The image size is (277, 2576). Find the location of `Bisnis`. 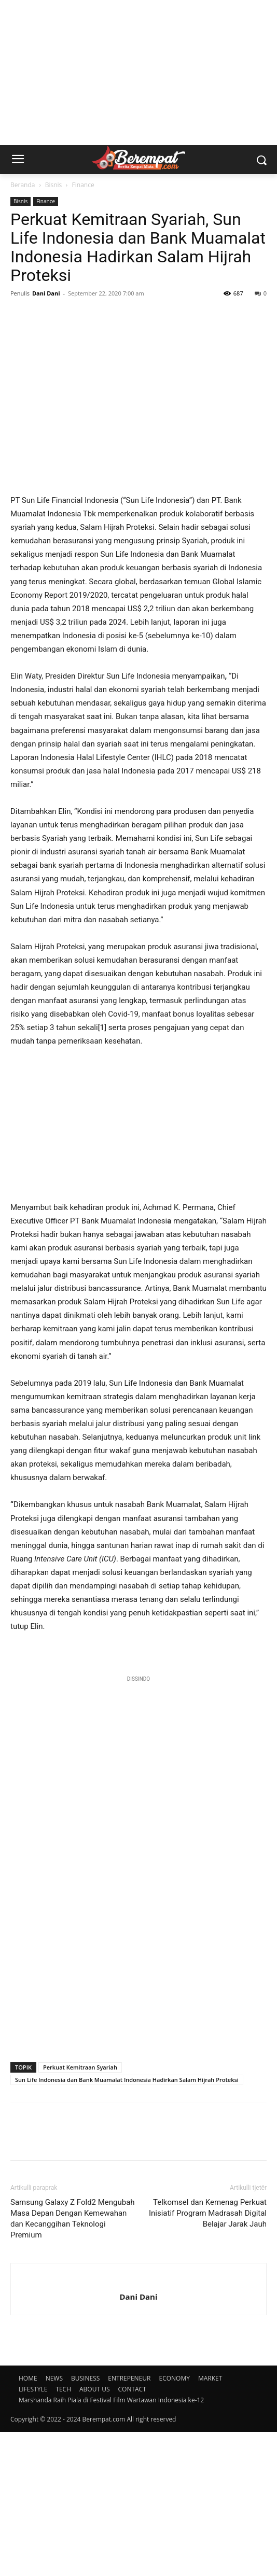

Bisnis is located at coordinates (53, 184).